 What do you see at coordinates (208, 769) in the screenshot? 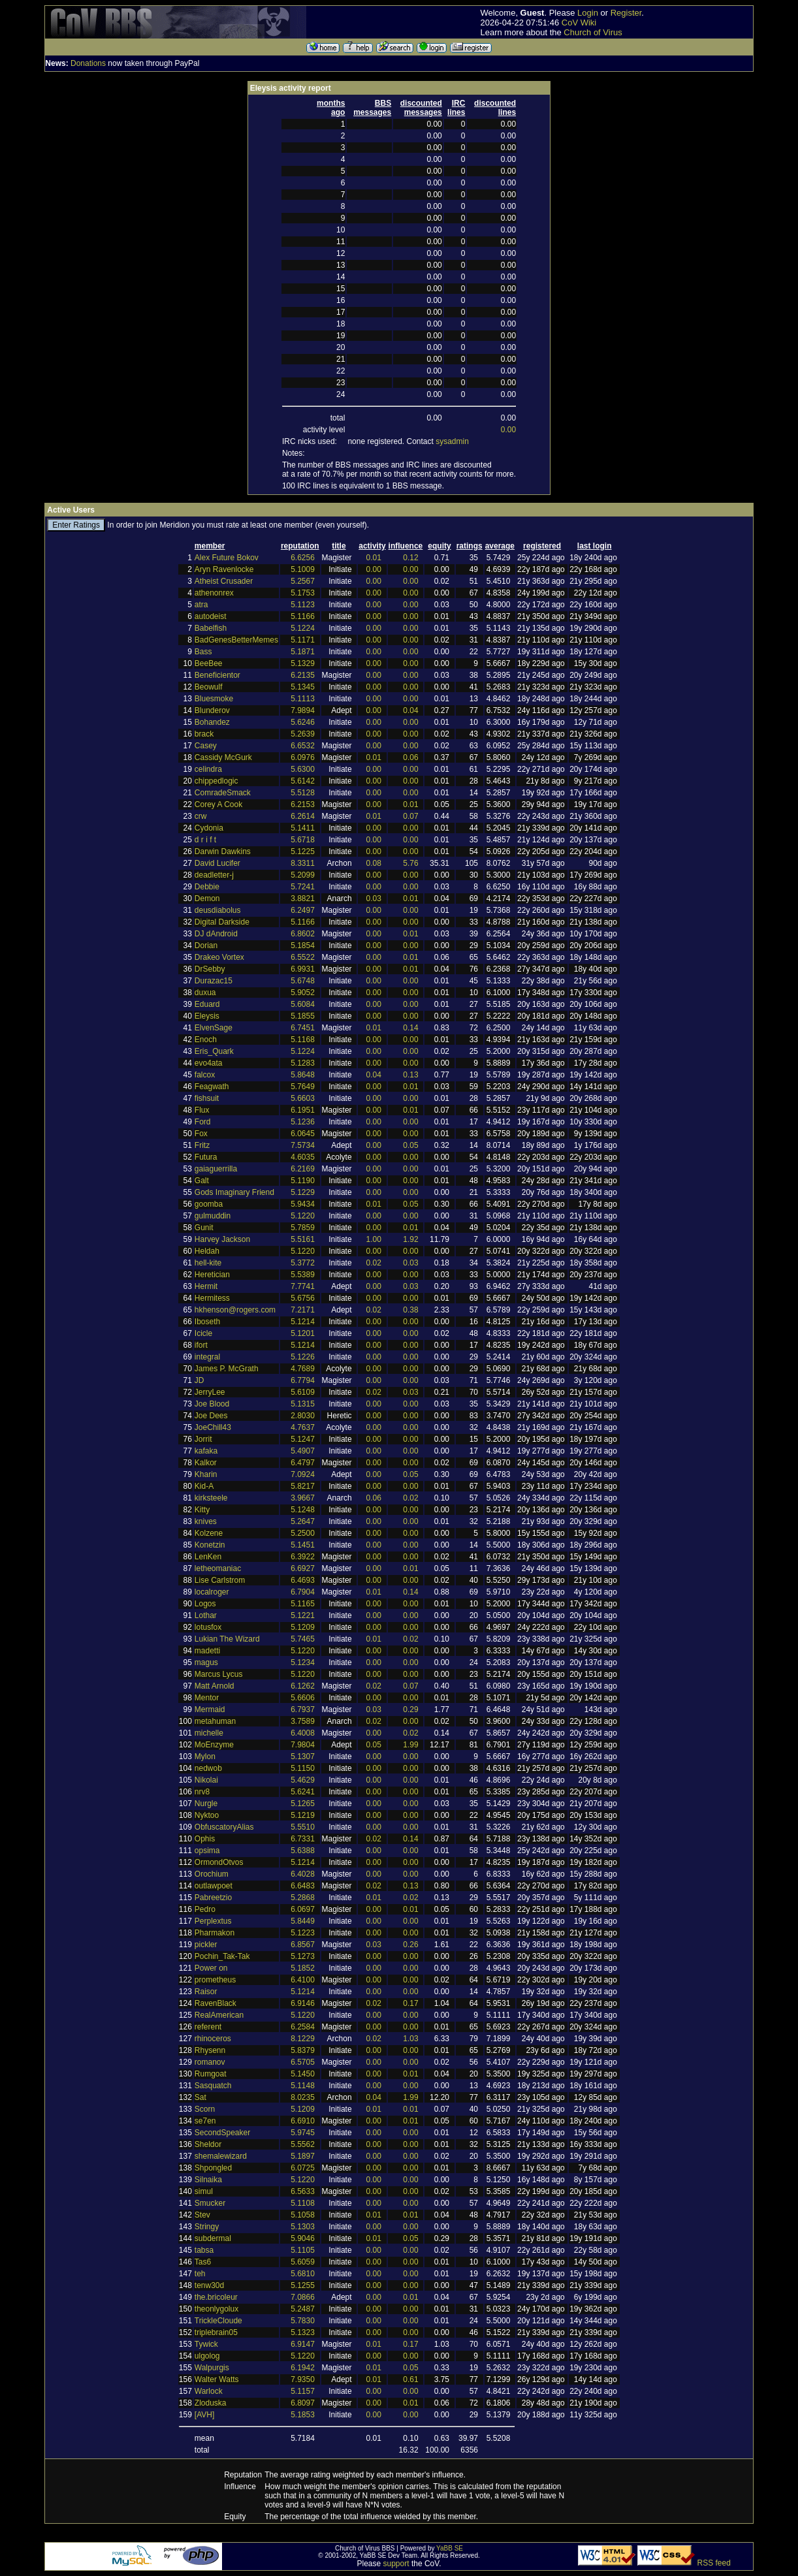
I see `celindra` at bounding box center [208, 769].